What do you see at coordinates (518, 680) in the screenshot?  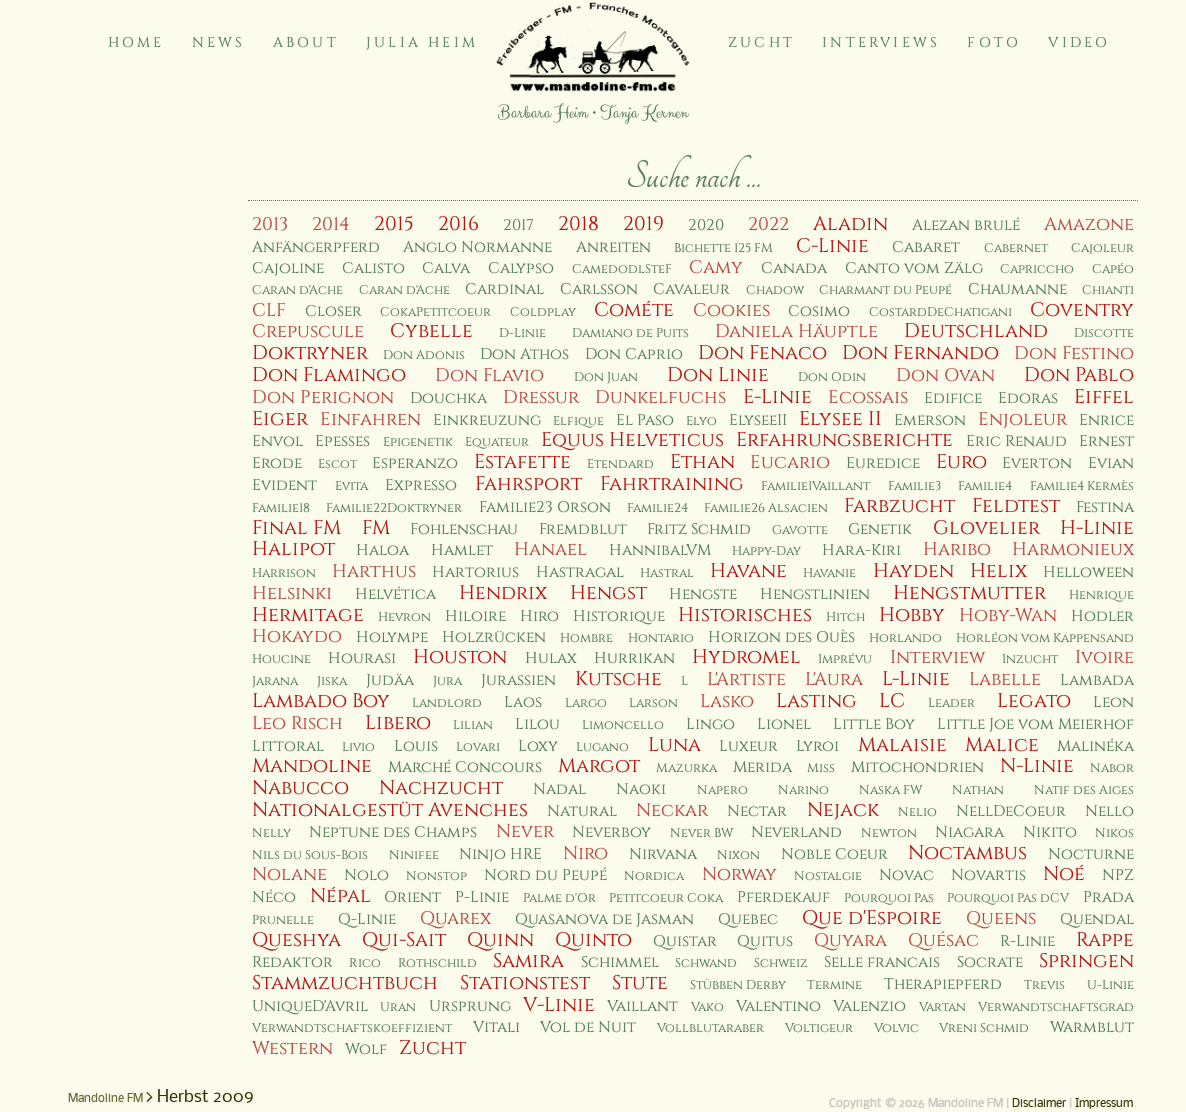 I see `Jurassien` at bounding box center [518, 680].